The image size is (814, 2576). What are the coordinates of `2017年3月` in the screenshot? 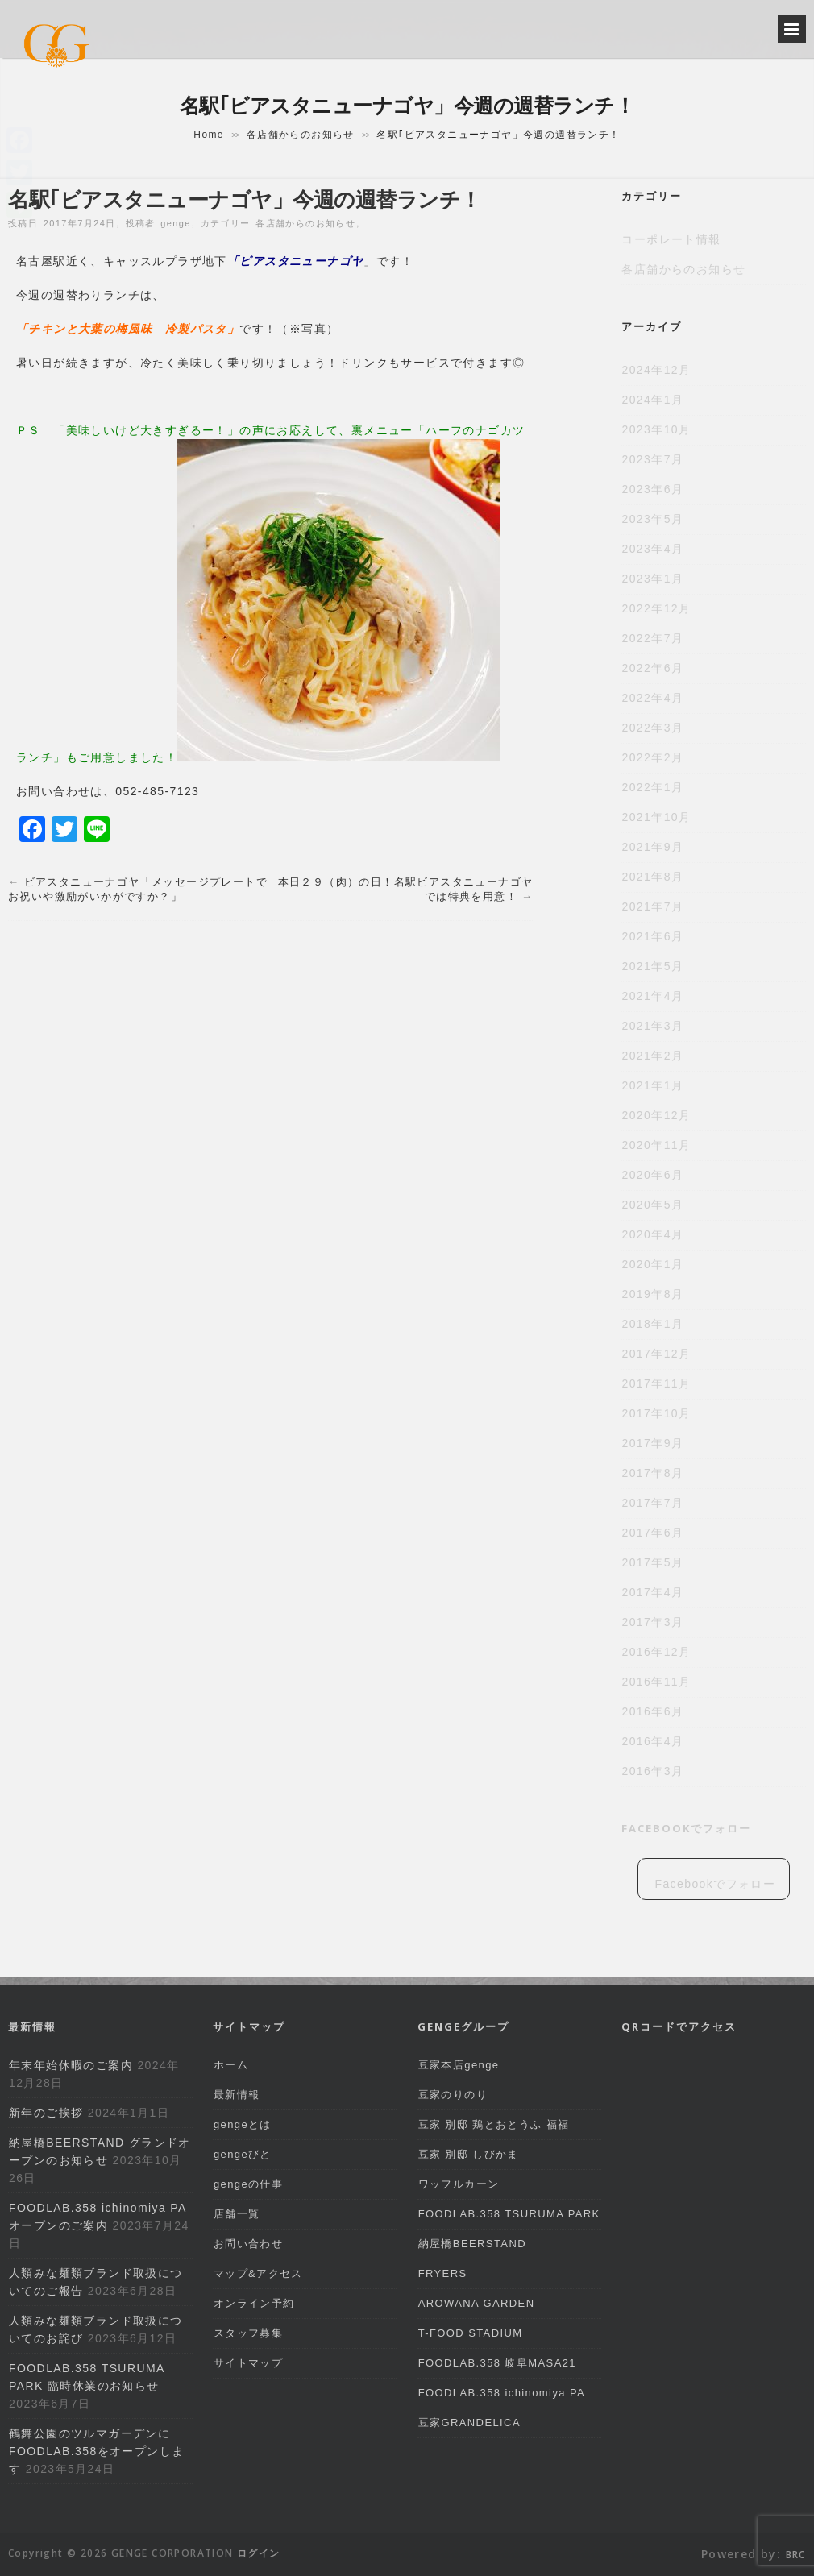 It's located at (652, 1622).